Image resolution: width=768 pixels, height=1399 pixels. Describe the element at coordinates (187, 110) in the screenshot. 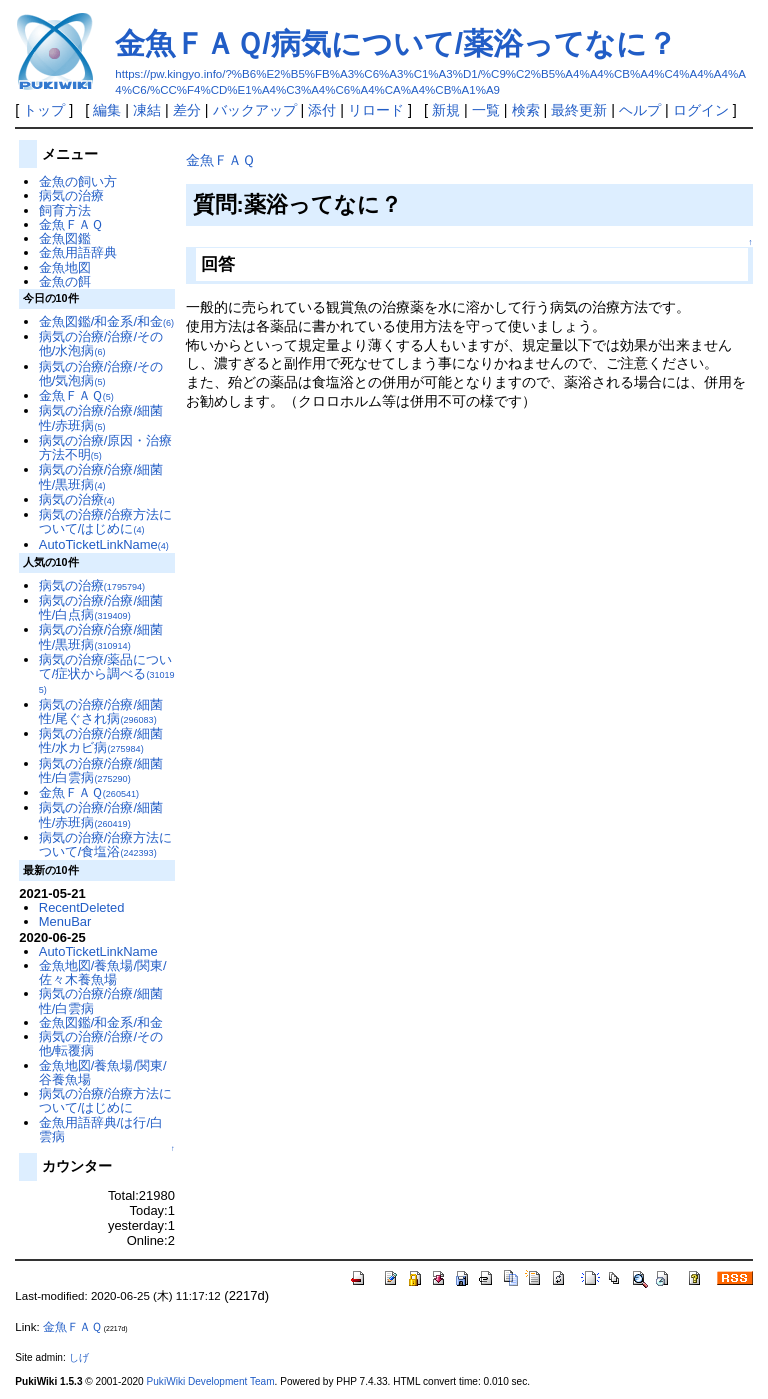

I see `差分` at that location.